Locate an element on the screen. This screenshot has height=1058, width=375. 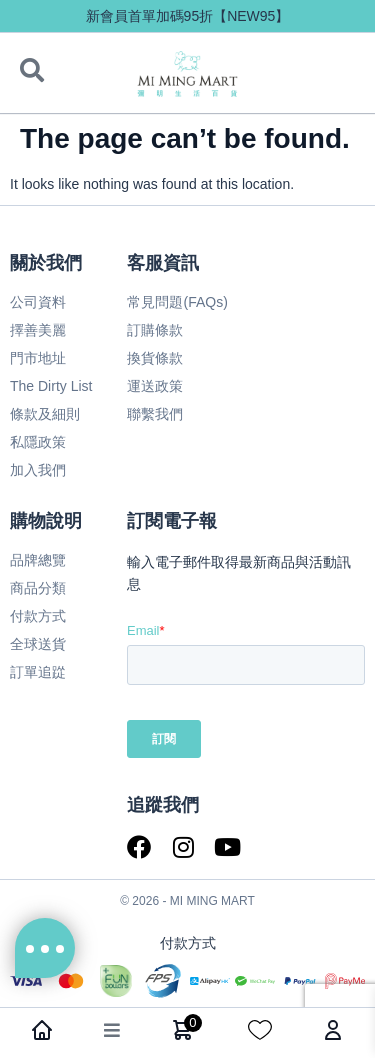
條款及細則 is located at coordinates (45, 414).